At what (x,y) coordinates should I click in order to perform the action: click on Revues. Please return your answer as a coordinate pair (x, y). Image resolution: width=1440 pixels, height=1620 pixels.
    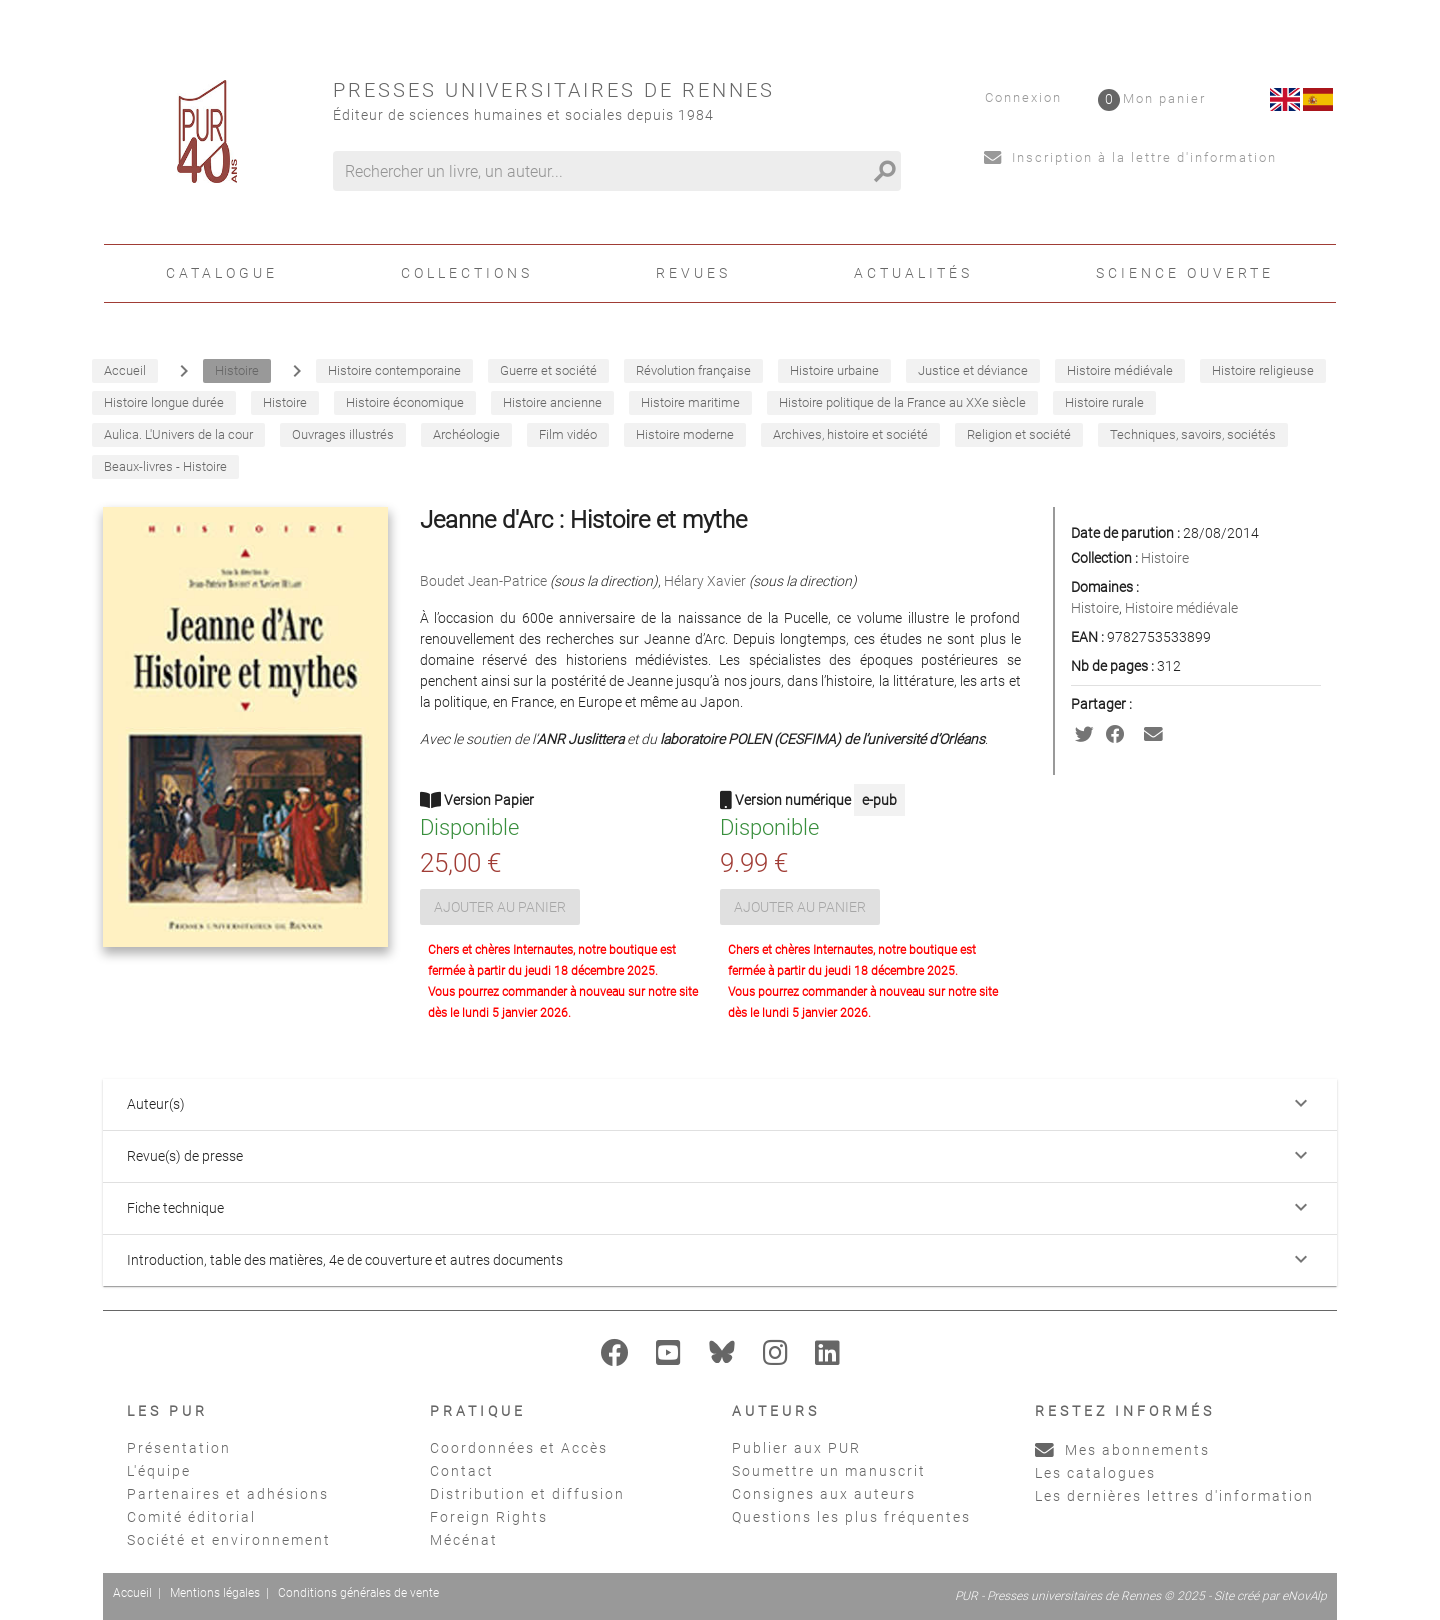
    Looking at the image, I should click on (693, 273).